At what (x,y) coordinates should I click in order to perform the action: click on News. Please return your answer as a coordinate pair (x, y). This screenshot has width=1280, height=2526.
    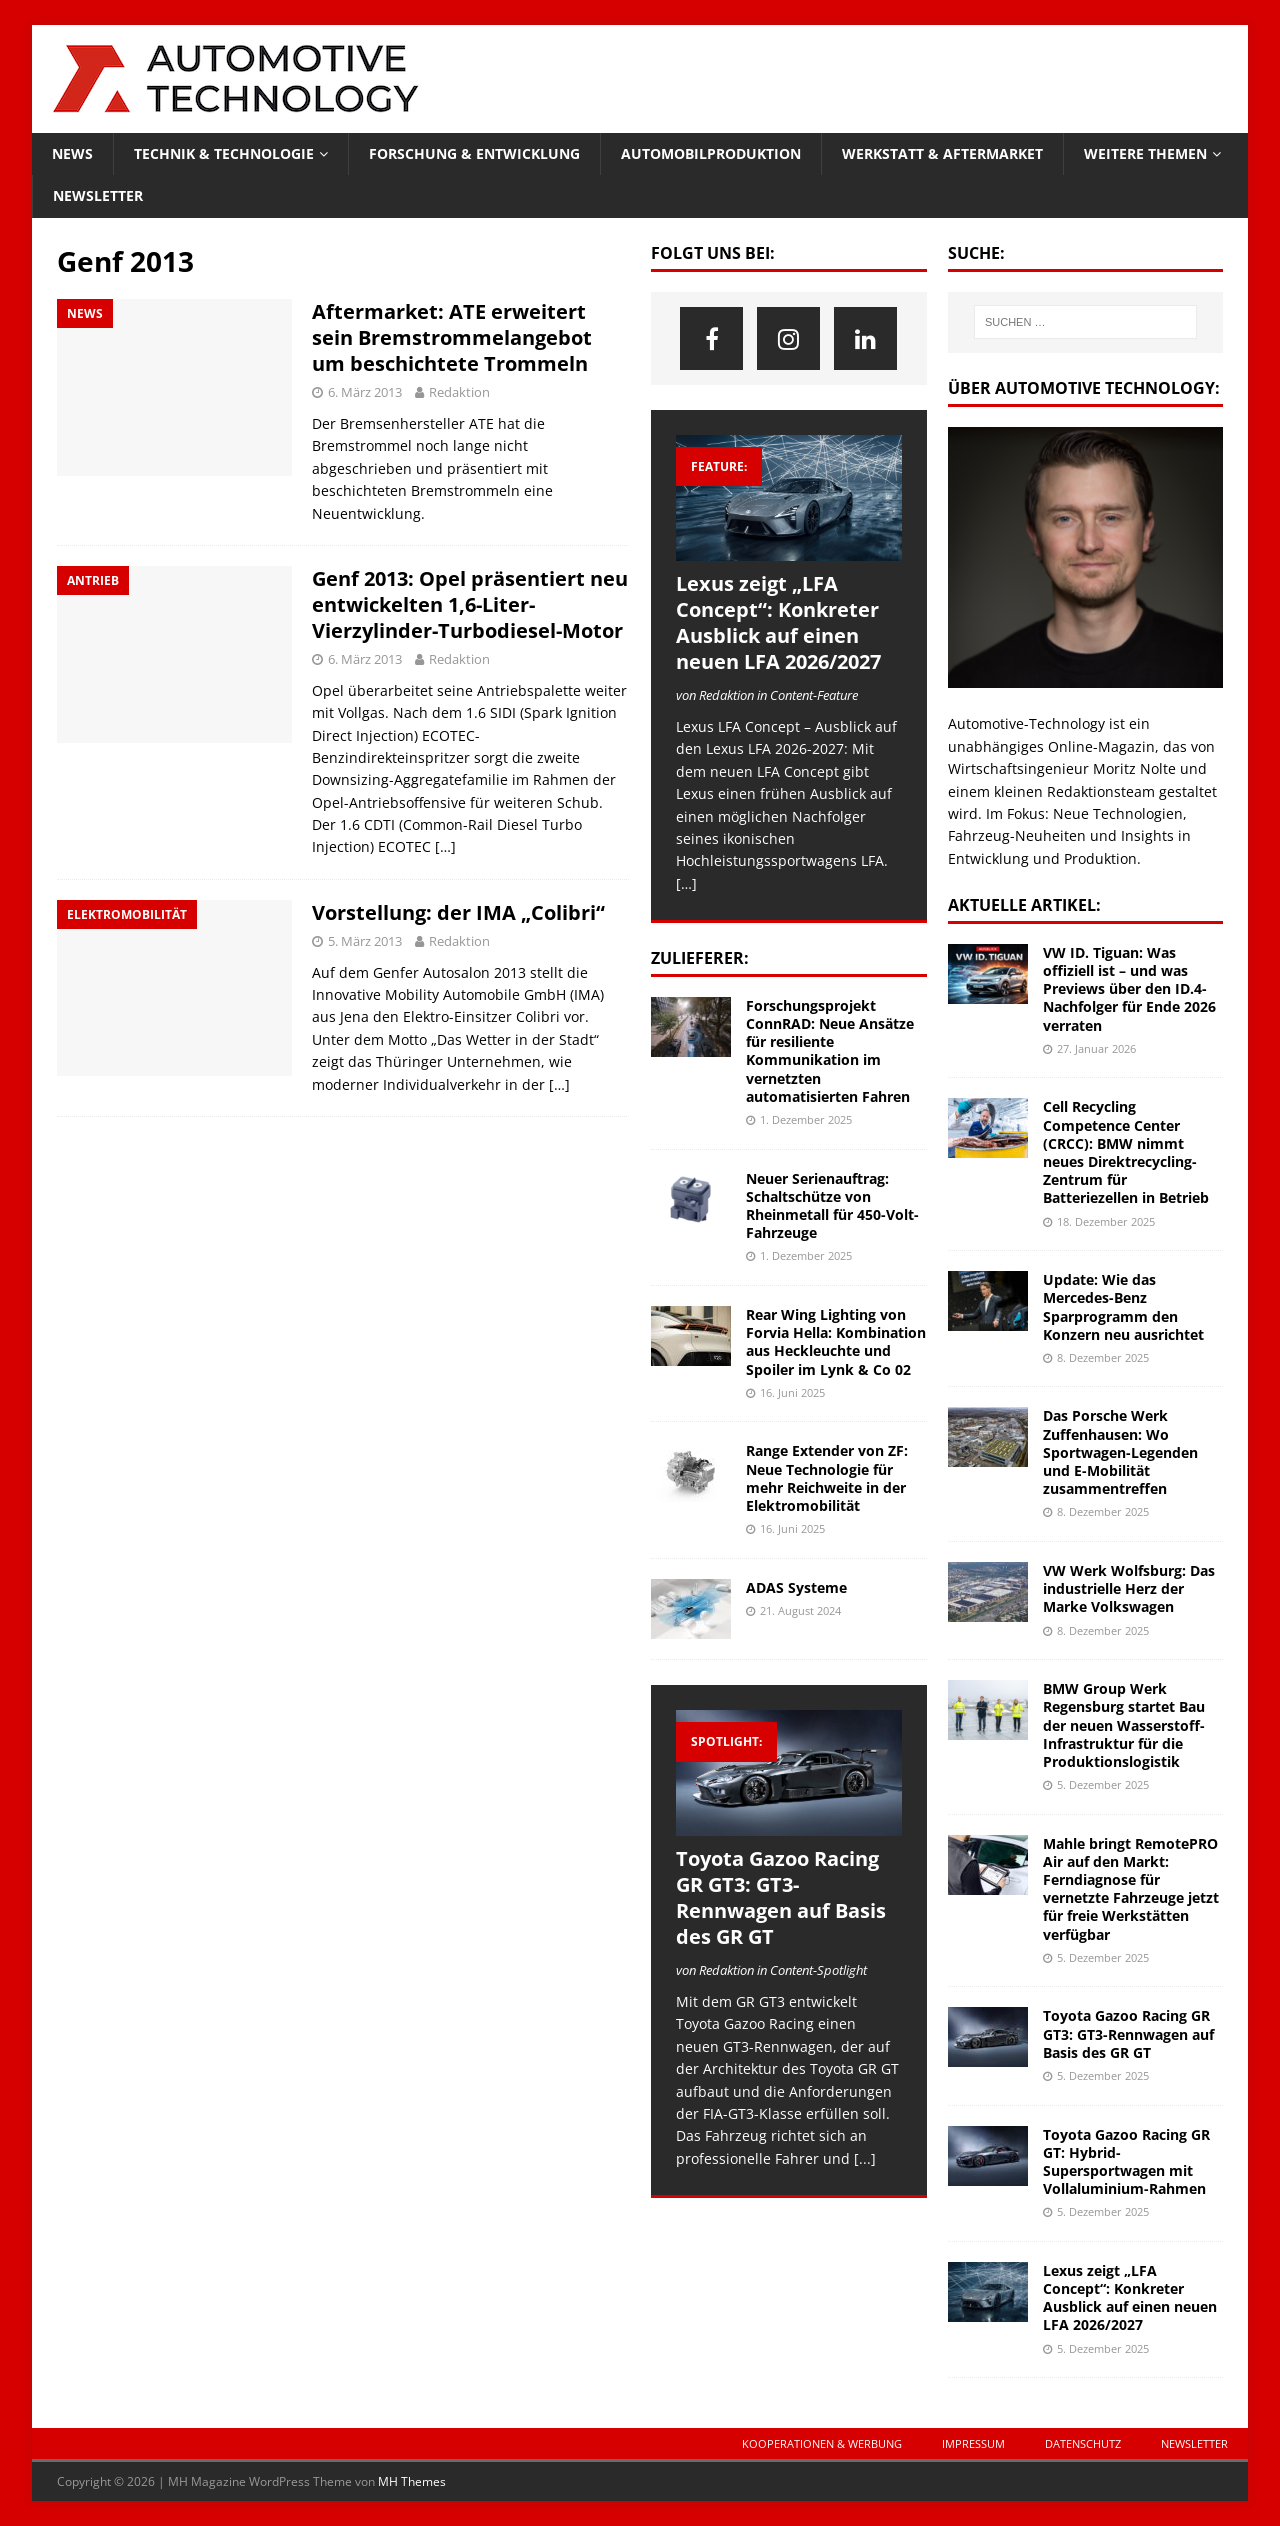
    Looking at the image, I should click on (72, 153).